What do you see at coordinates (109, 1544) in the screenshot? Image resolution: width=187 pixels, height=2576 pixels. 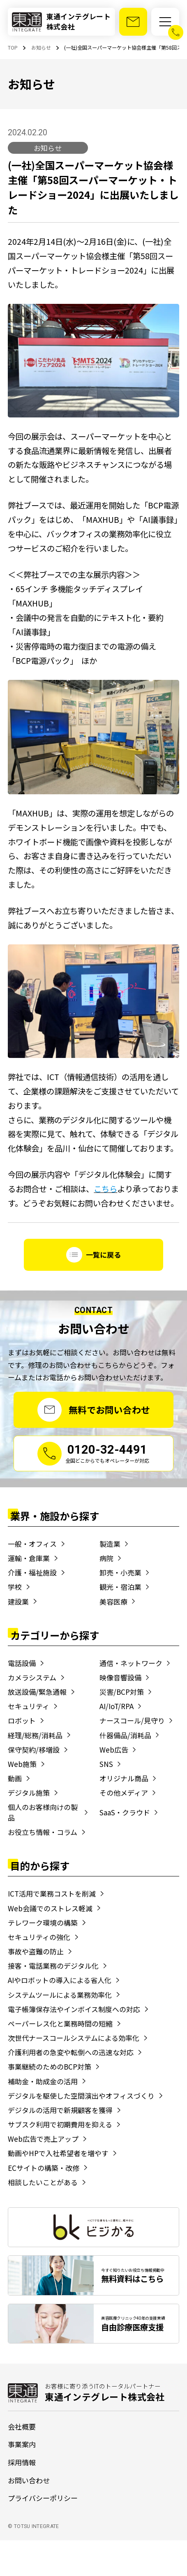 I see `製造業` at bounding box center [109, 1544].